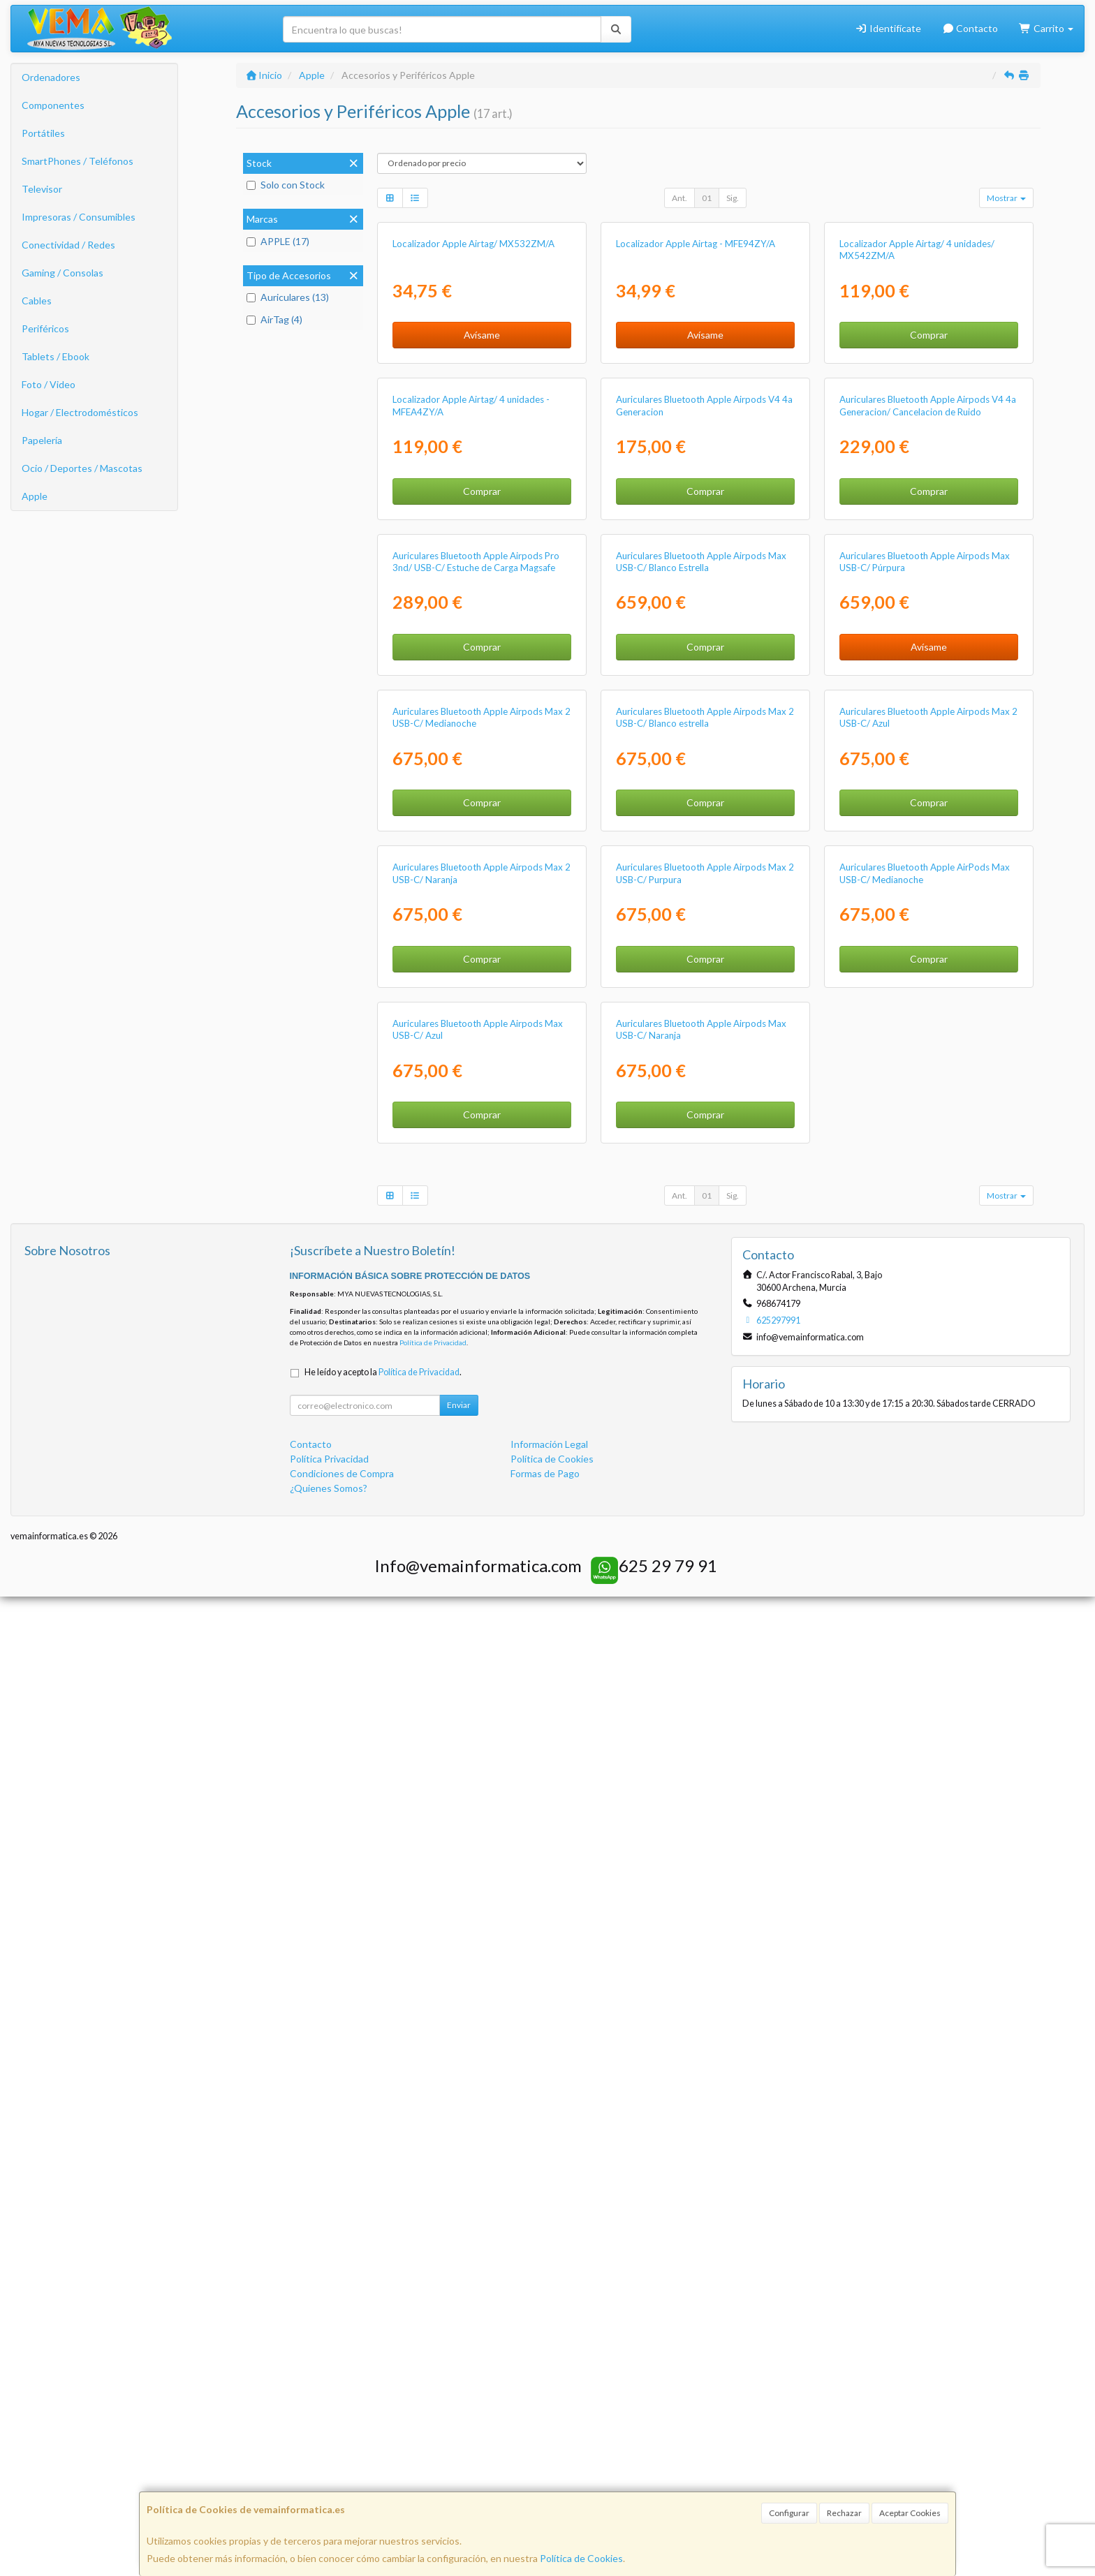 The height and width of the screenshot is (2576, 1095). I want to click on Formas de Pago, so click(545, 2453).